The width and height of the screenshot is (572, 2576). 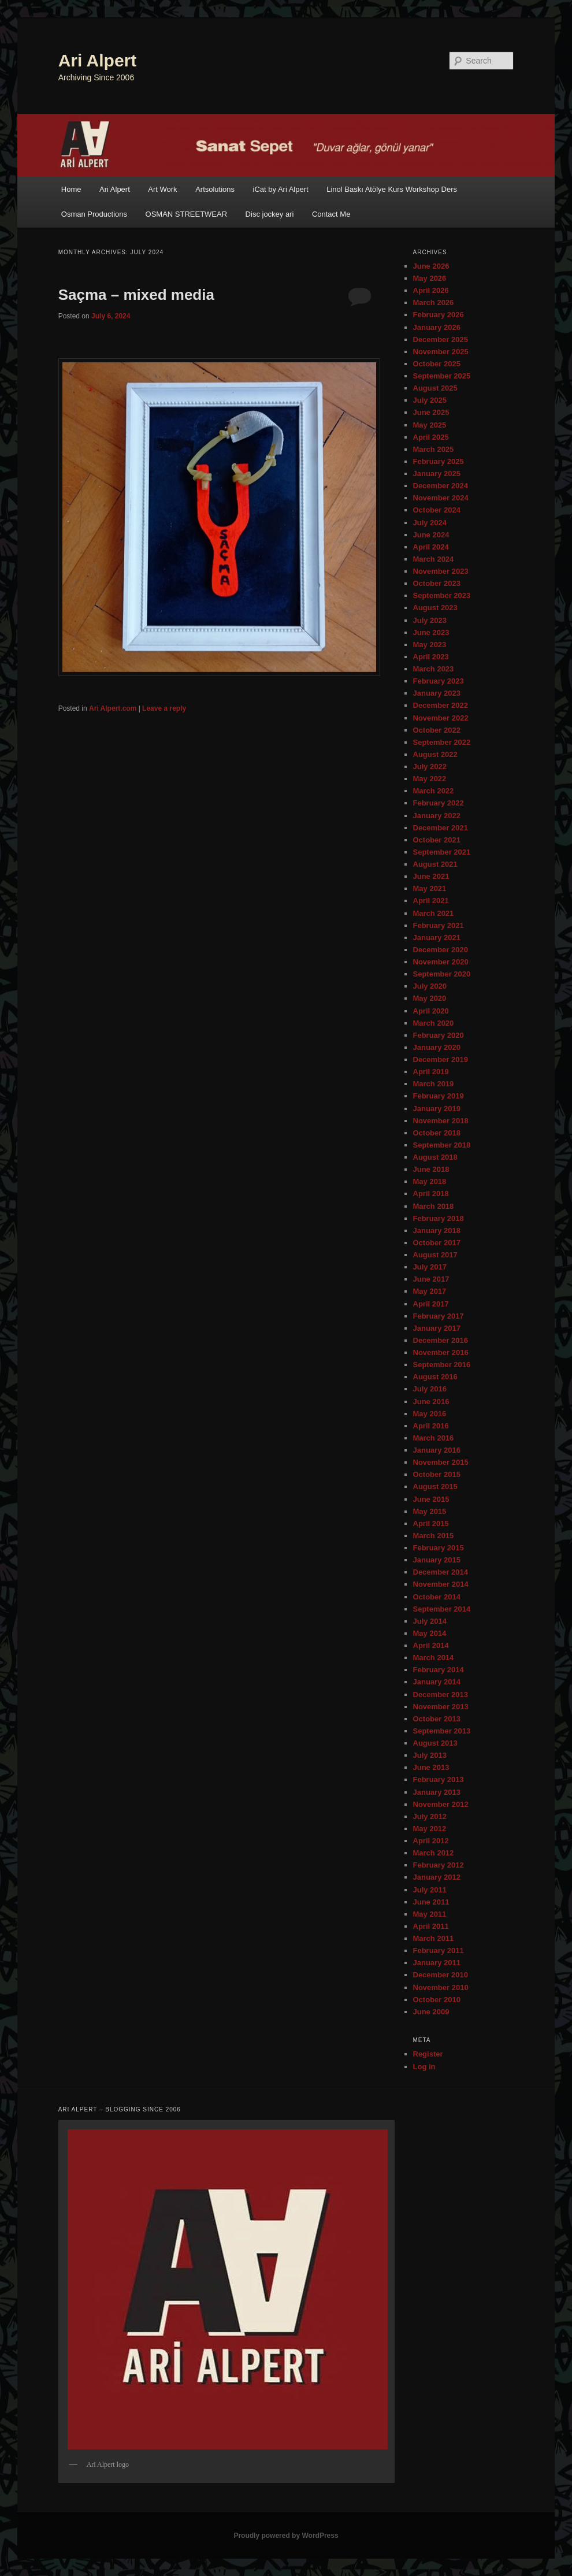 I want to click on October 2017, so click(x=436, y=1242).